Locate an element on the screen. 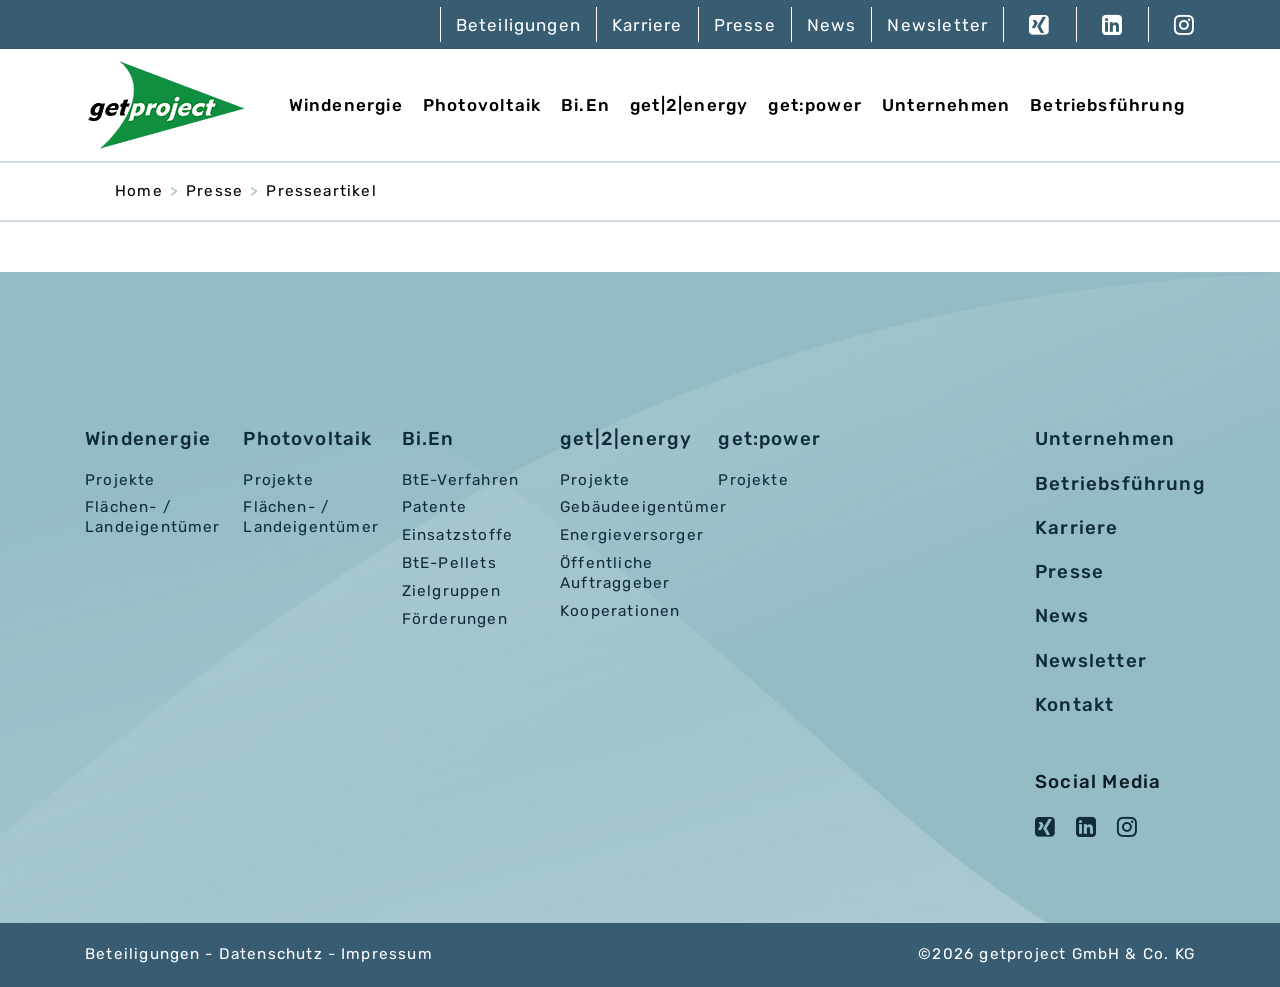  Photovoltaik is located at coordinates (482, 105).